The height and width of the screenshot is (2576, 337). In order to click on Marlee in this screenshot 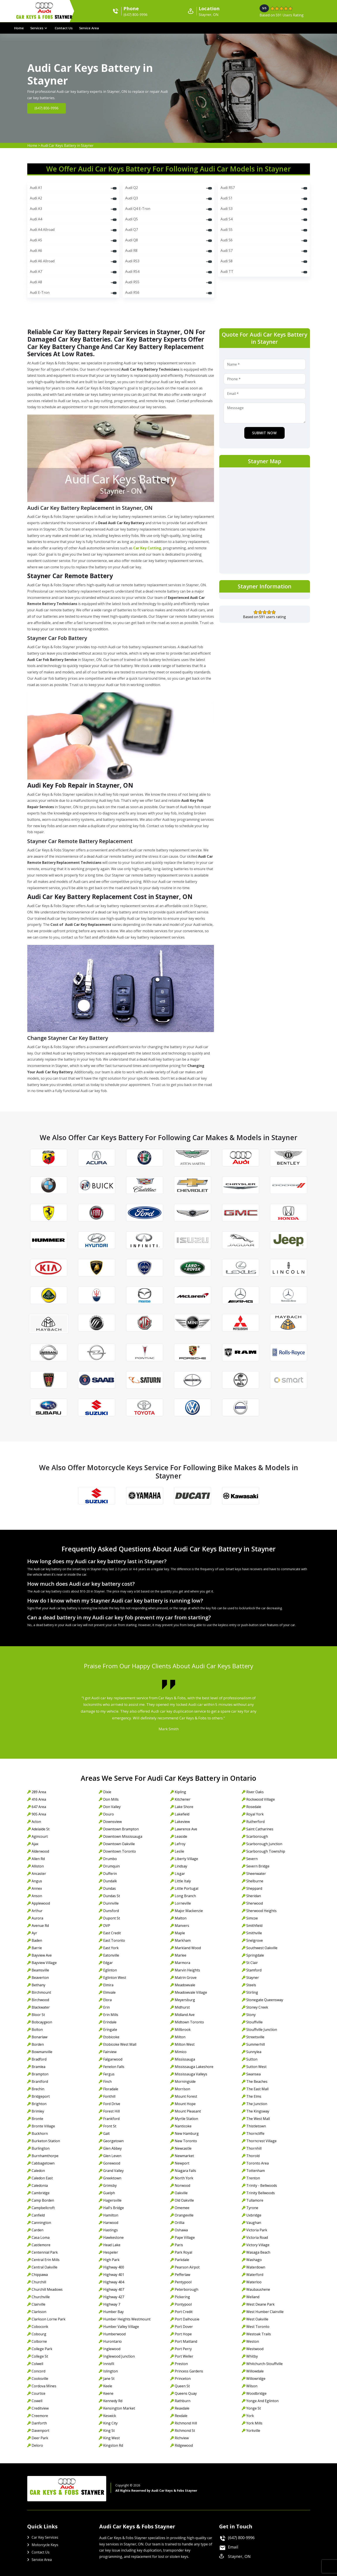, I will do `click(180, 1955)`.